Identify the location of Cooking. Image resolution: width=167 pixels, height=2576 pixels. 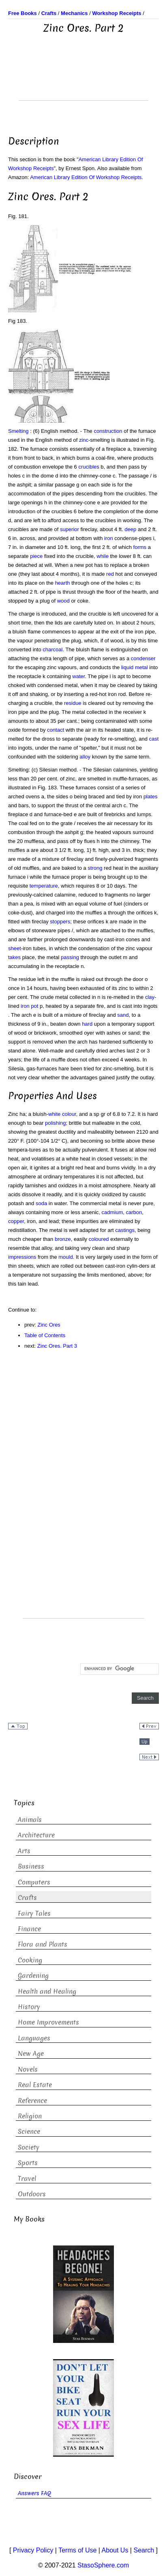
(30, 1960).